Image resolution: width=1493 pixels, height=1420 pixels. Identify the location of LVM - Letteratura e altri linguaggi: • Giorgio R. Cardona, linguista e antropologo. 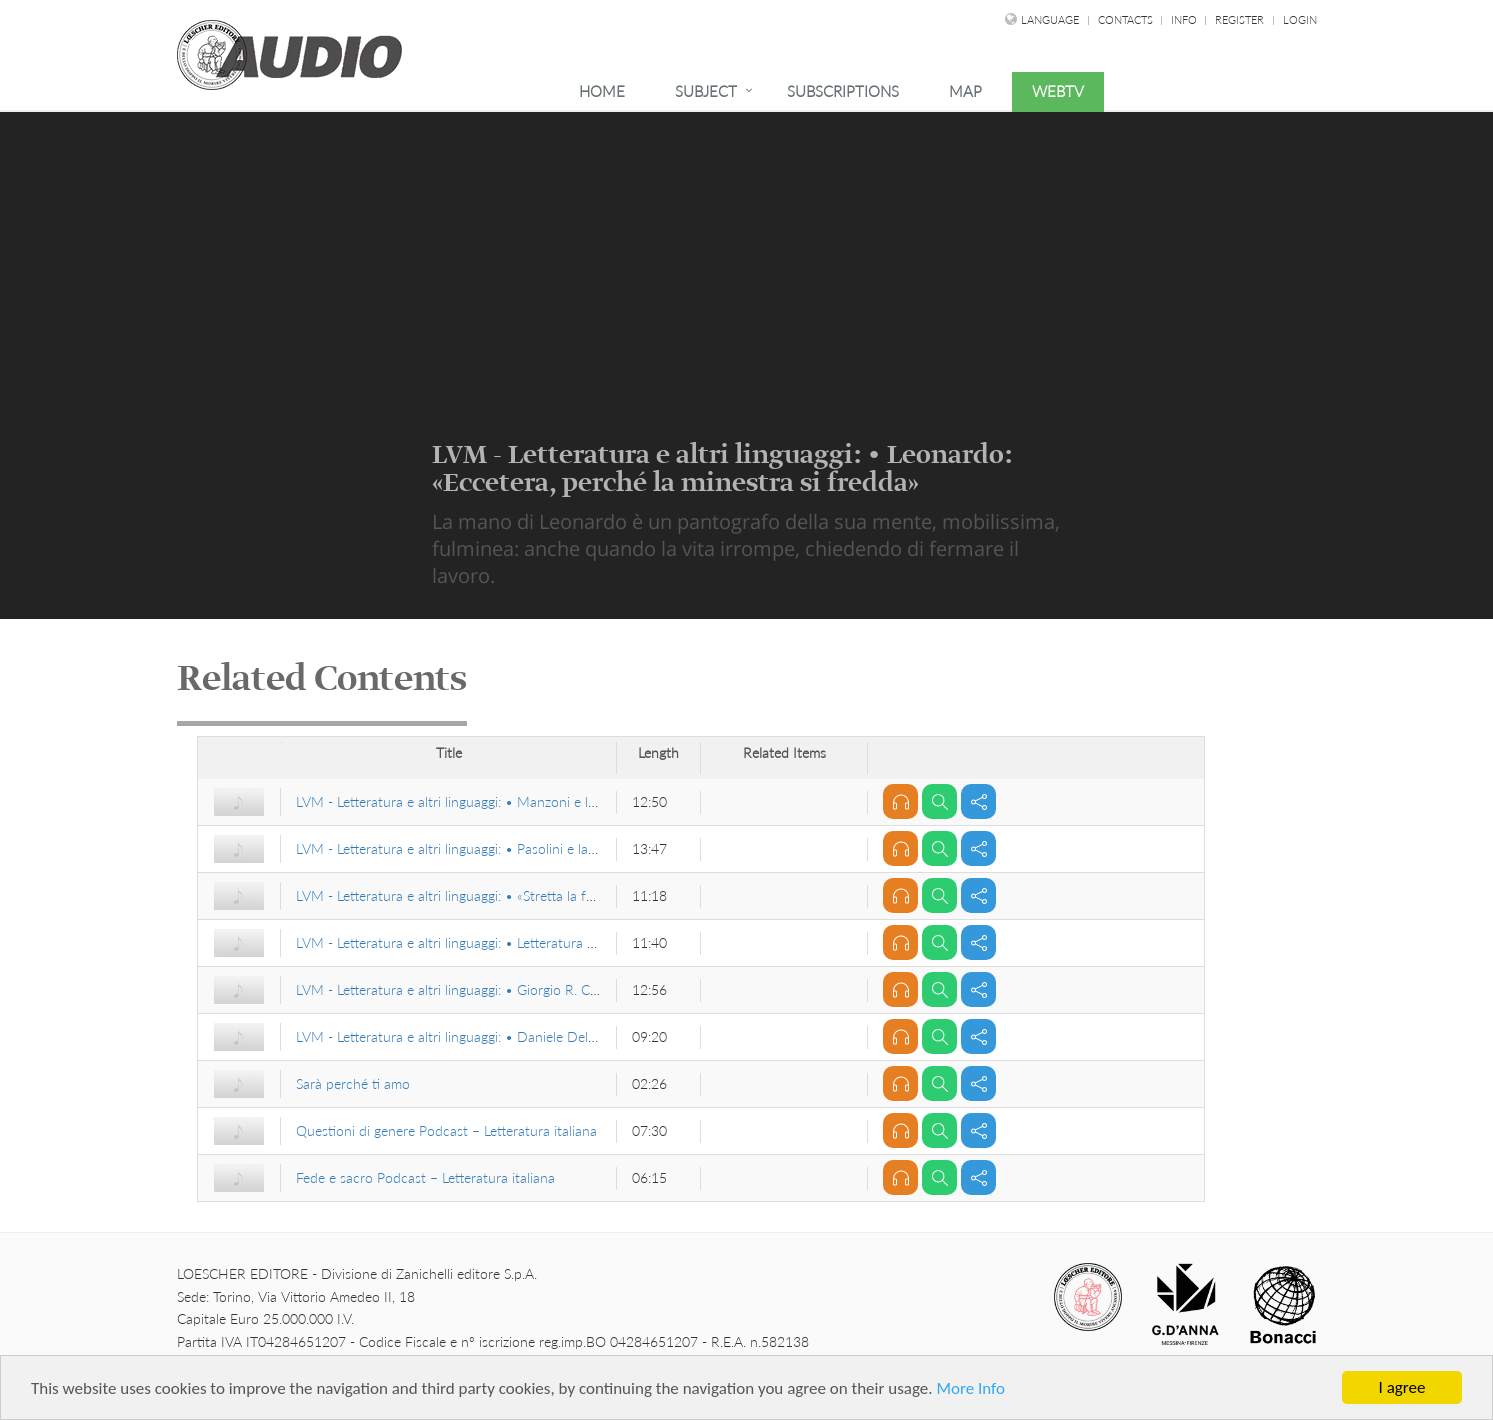
(538, 989).